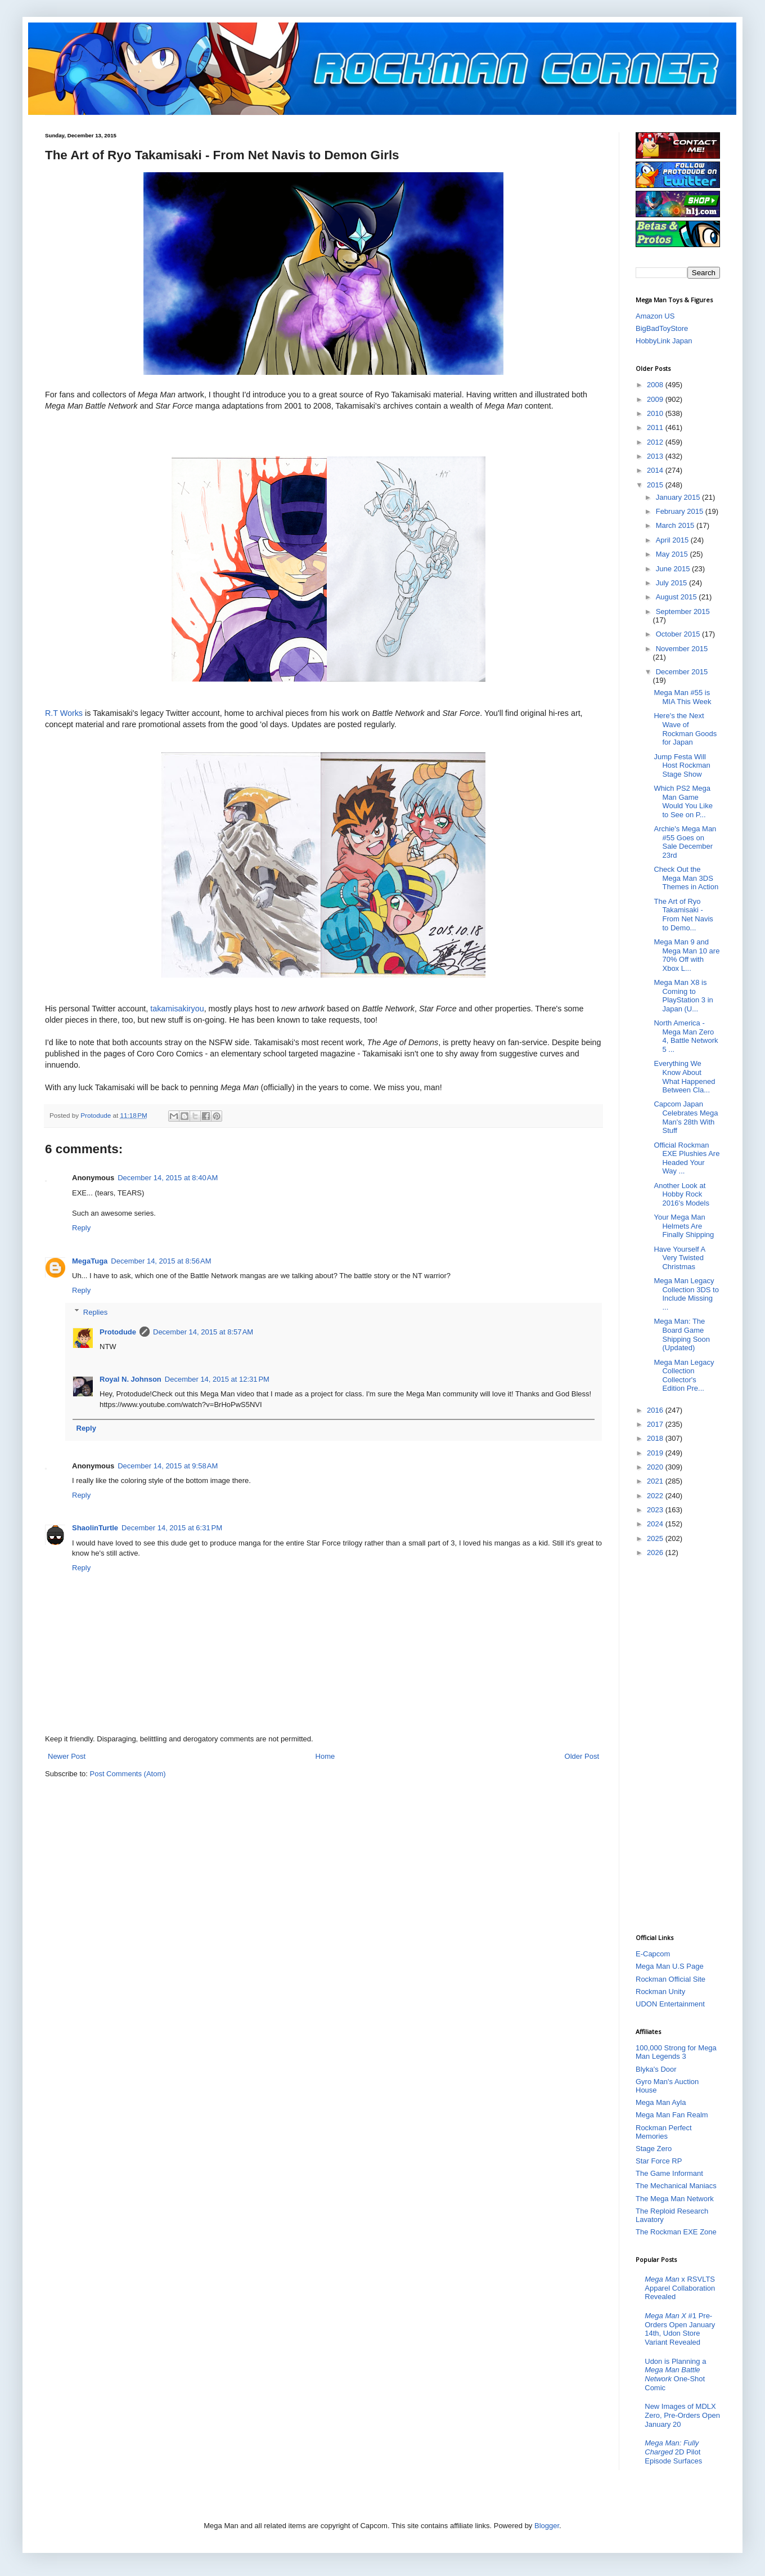 The image size is (765, 2576). I want to click on Mega Man U.S Page, so click(670, 1966).